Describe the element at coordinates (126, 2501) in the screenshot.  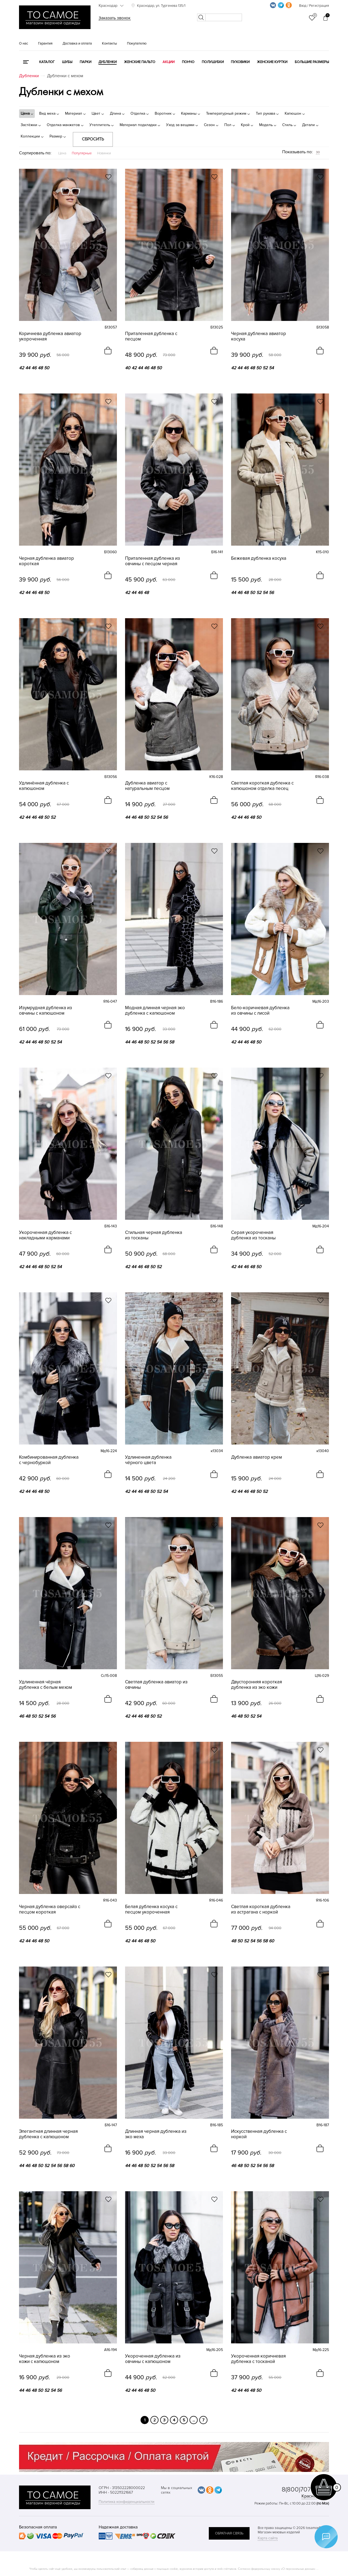
I see `Политика конфиденциальности` at that location.